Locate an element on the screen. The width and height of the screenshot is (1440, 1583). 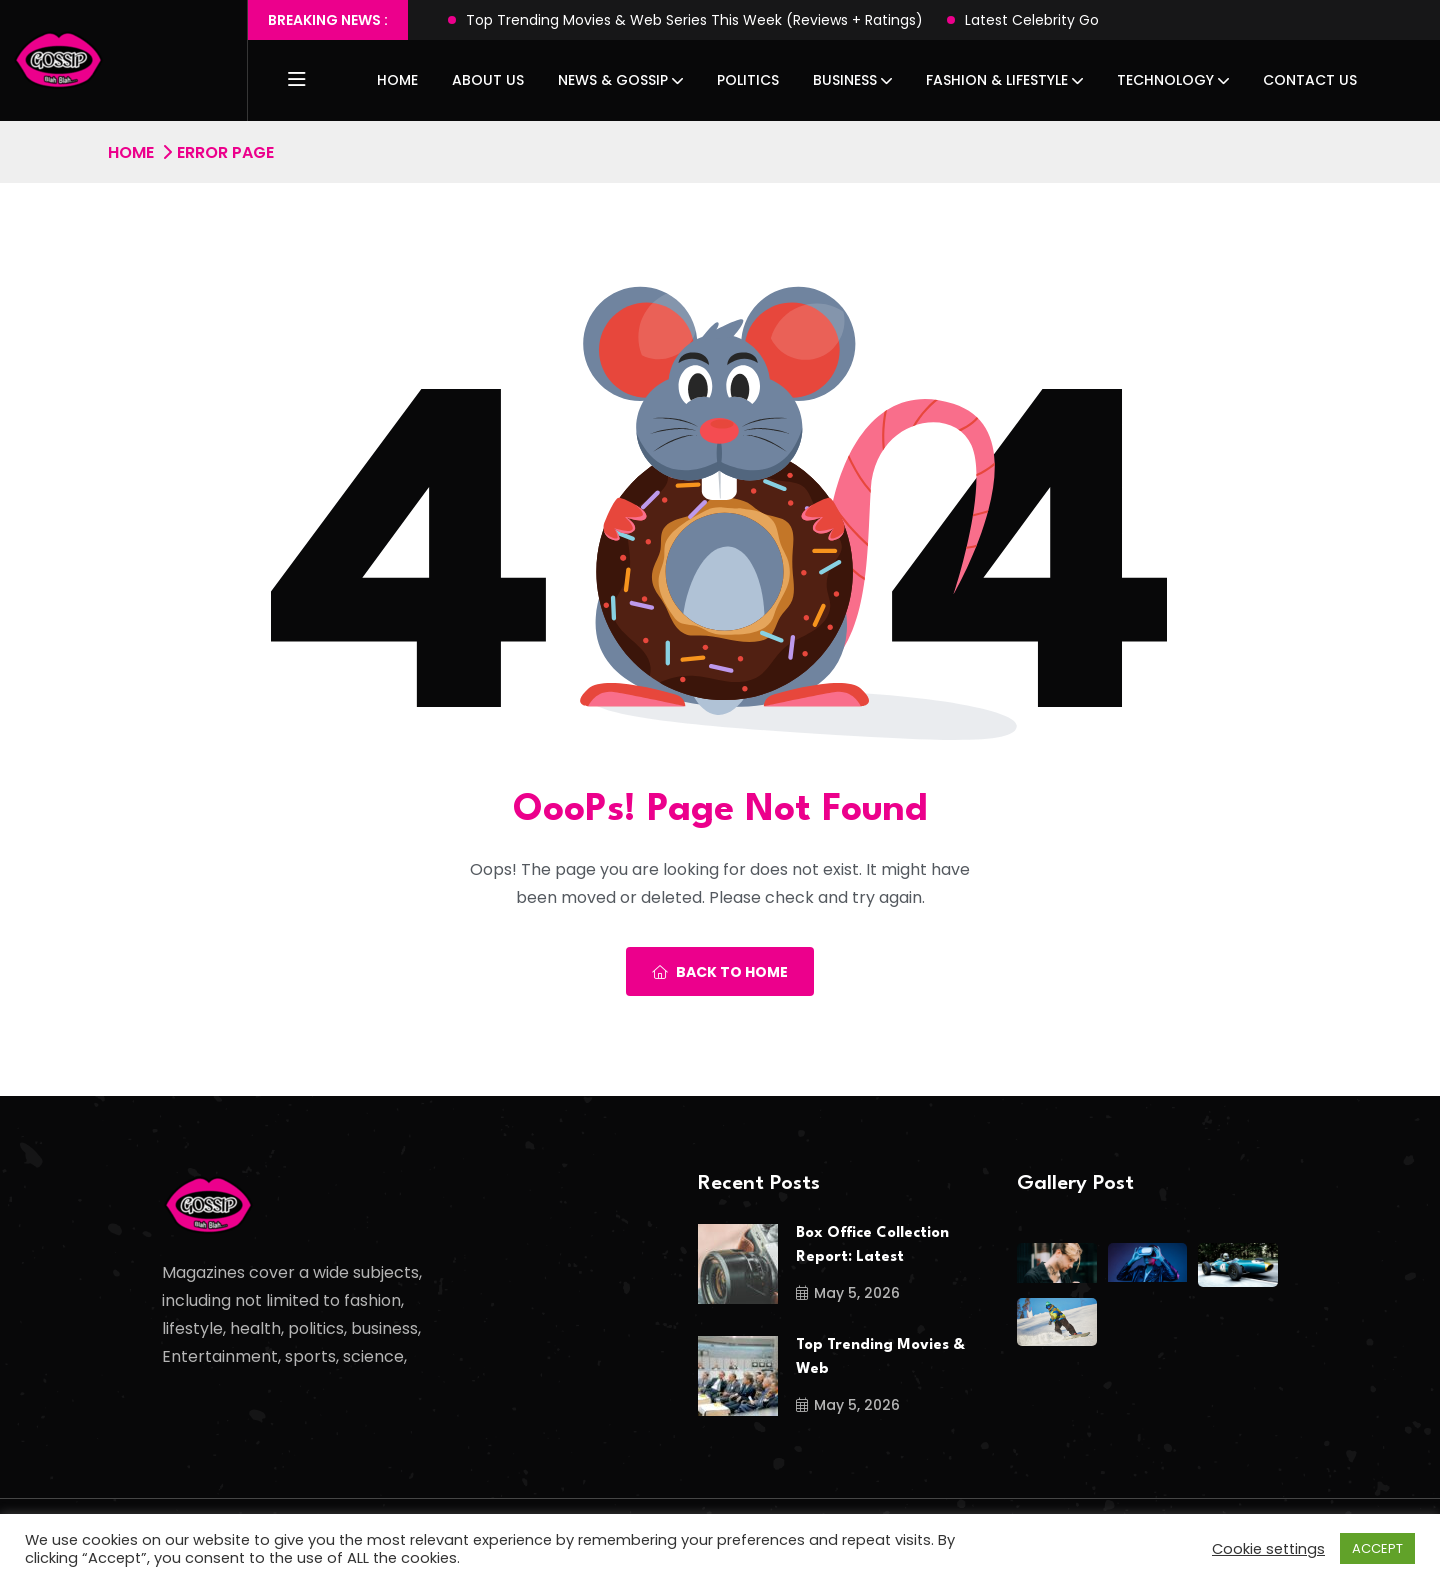
Top Trending Movies & Web Series This Week (Reviews + Ratings) is located at coordinates (694, 20).